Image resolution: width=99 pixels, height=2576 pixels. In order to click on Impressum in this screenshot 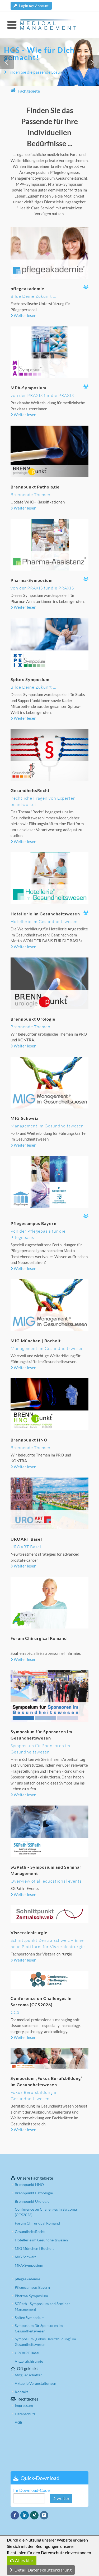, I will do `click(24, 2405)`.